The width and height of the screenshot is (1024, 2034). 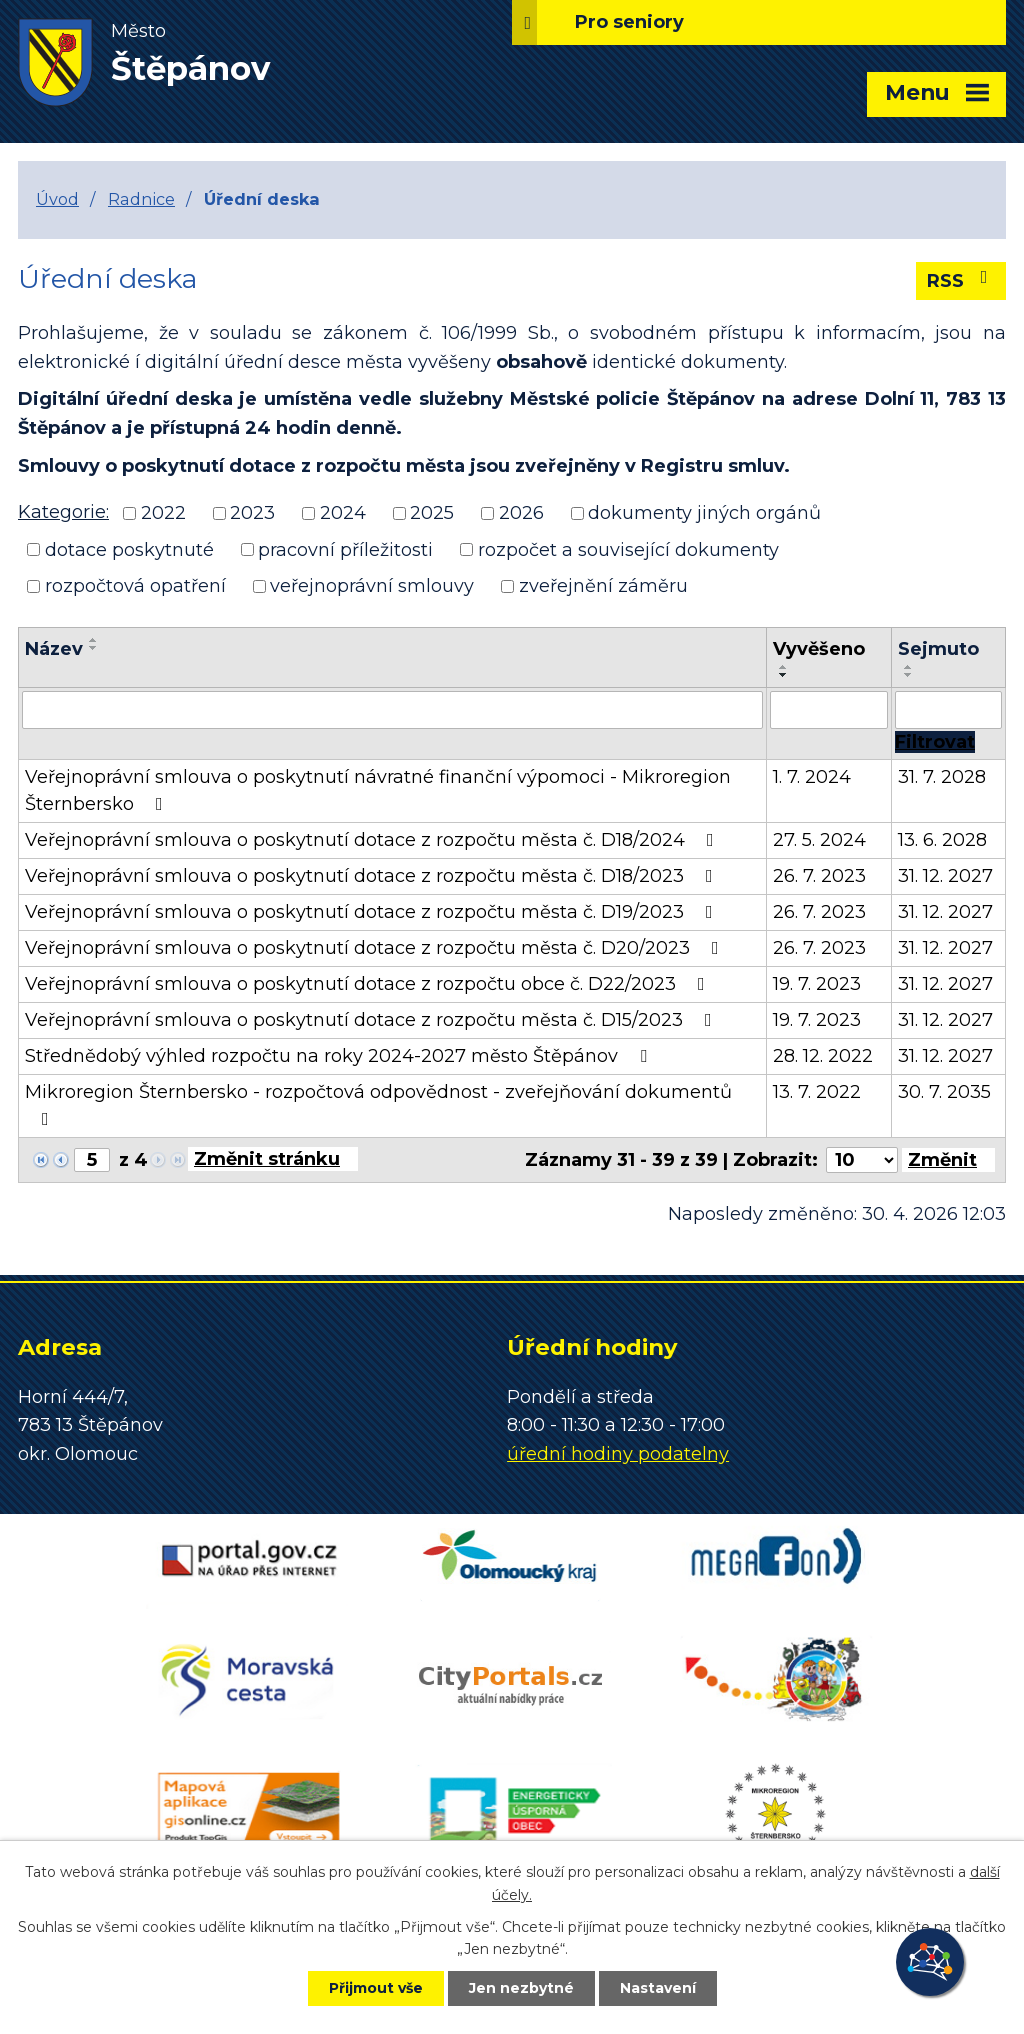 What do you see at coordinates (57, 199) in the screenshot?
I see `Úvod` at bounding box center [57, 199].